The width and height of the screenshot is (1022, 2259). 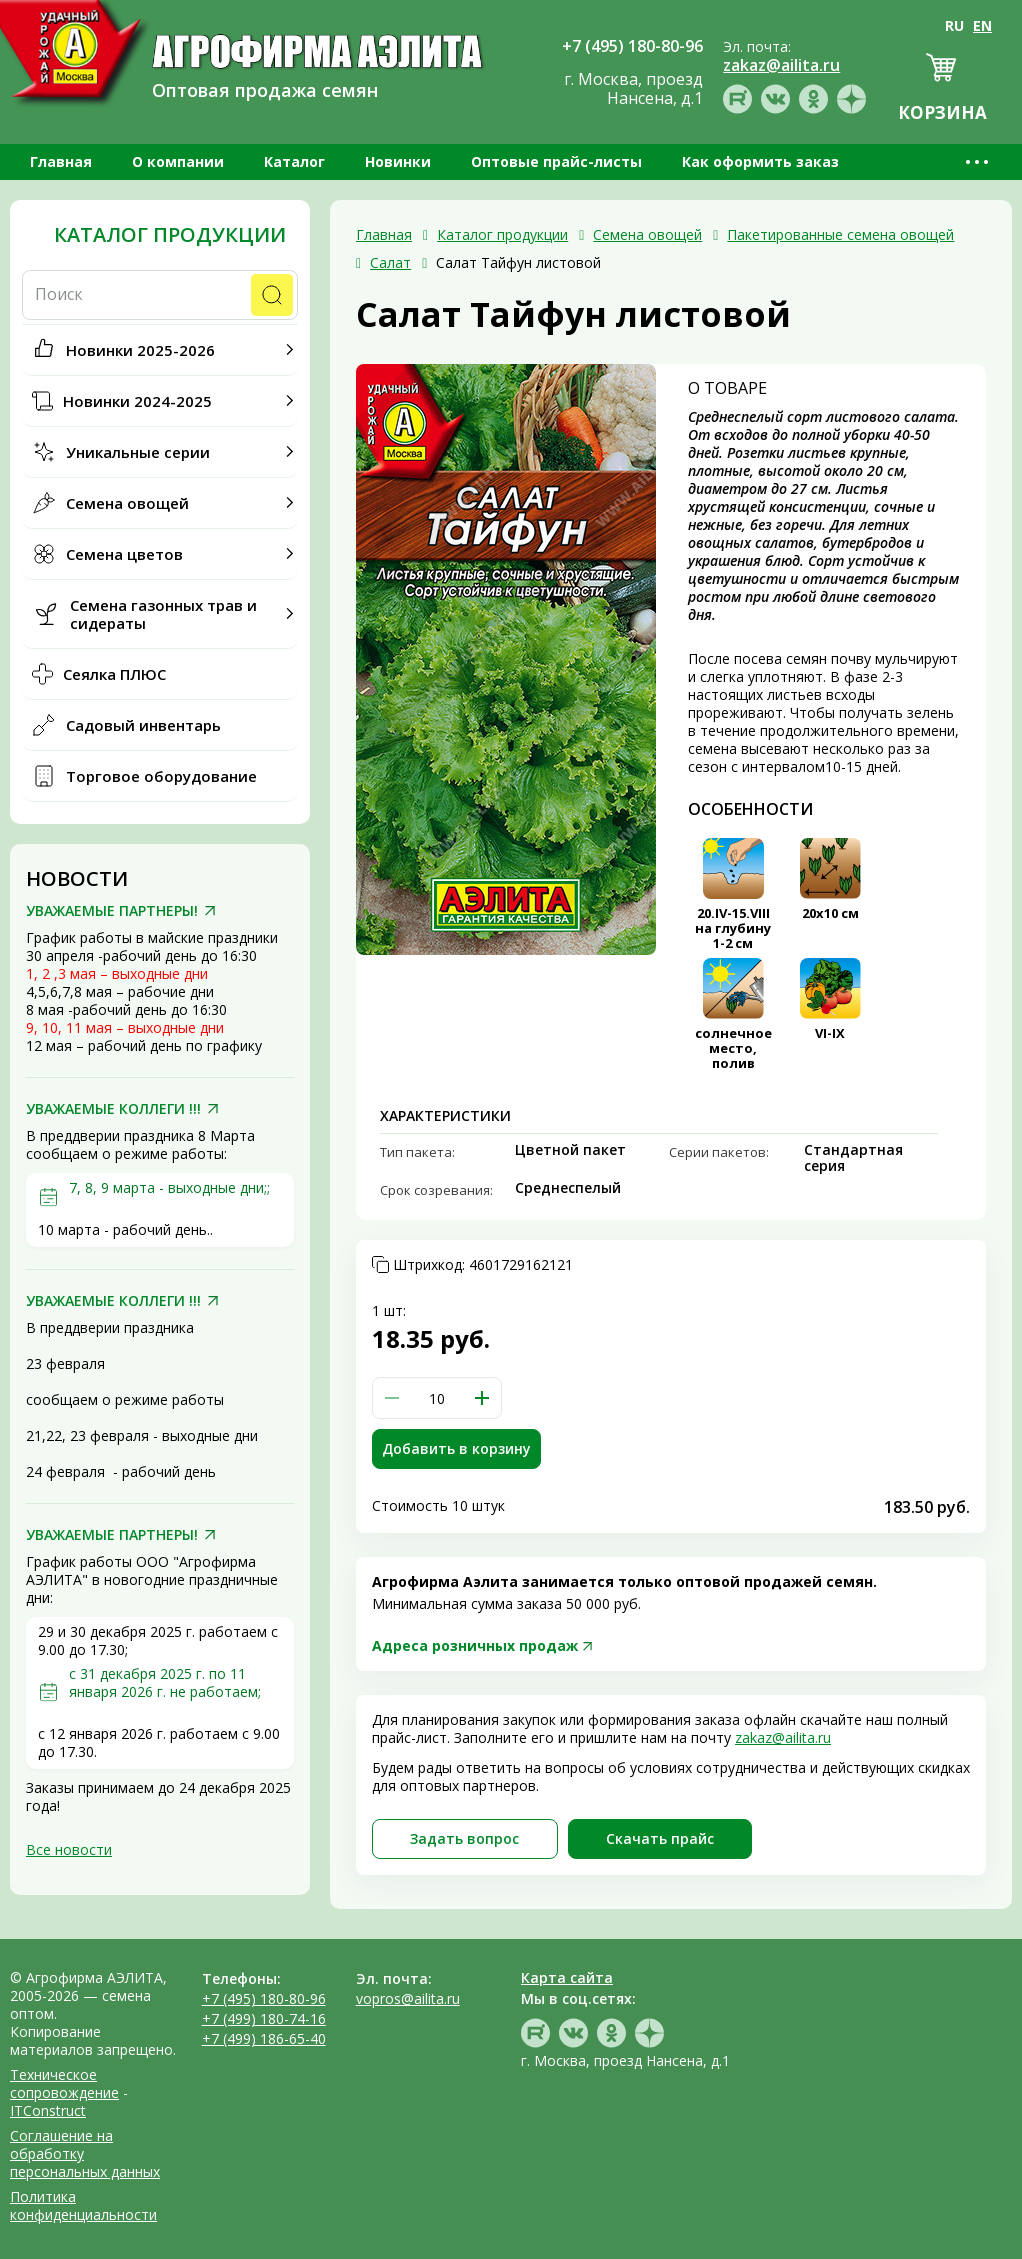 What do you see at coordinates (161, 776) in the screenshot?
I see `Торговое оборудование` at bounding box center [161, 776].